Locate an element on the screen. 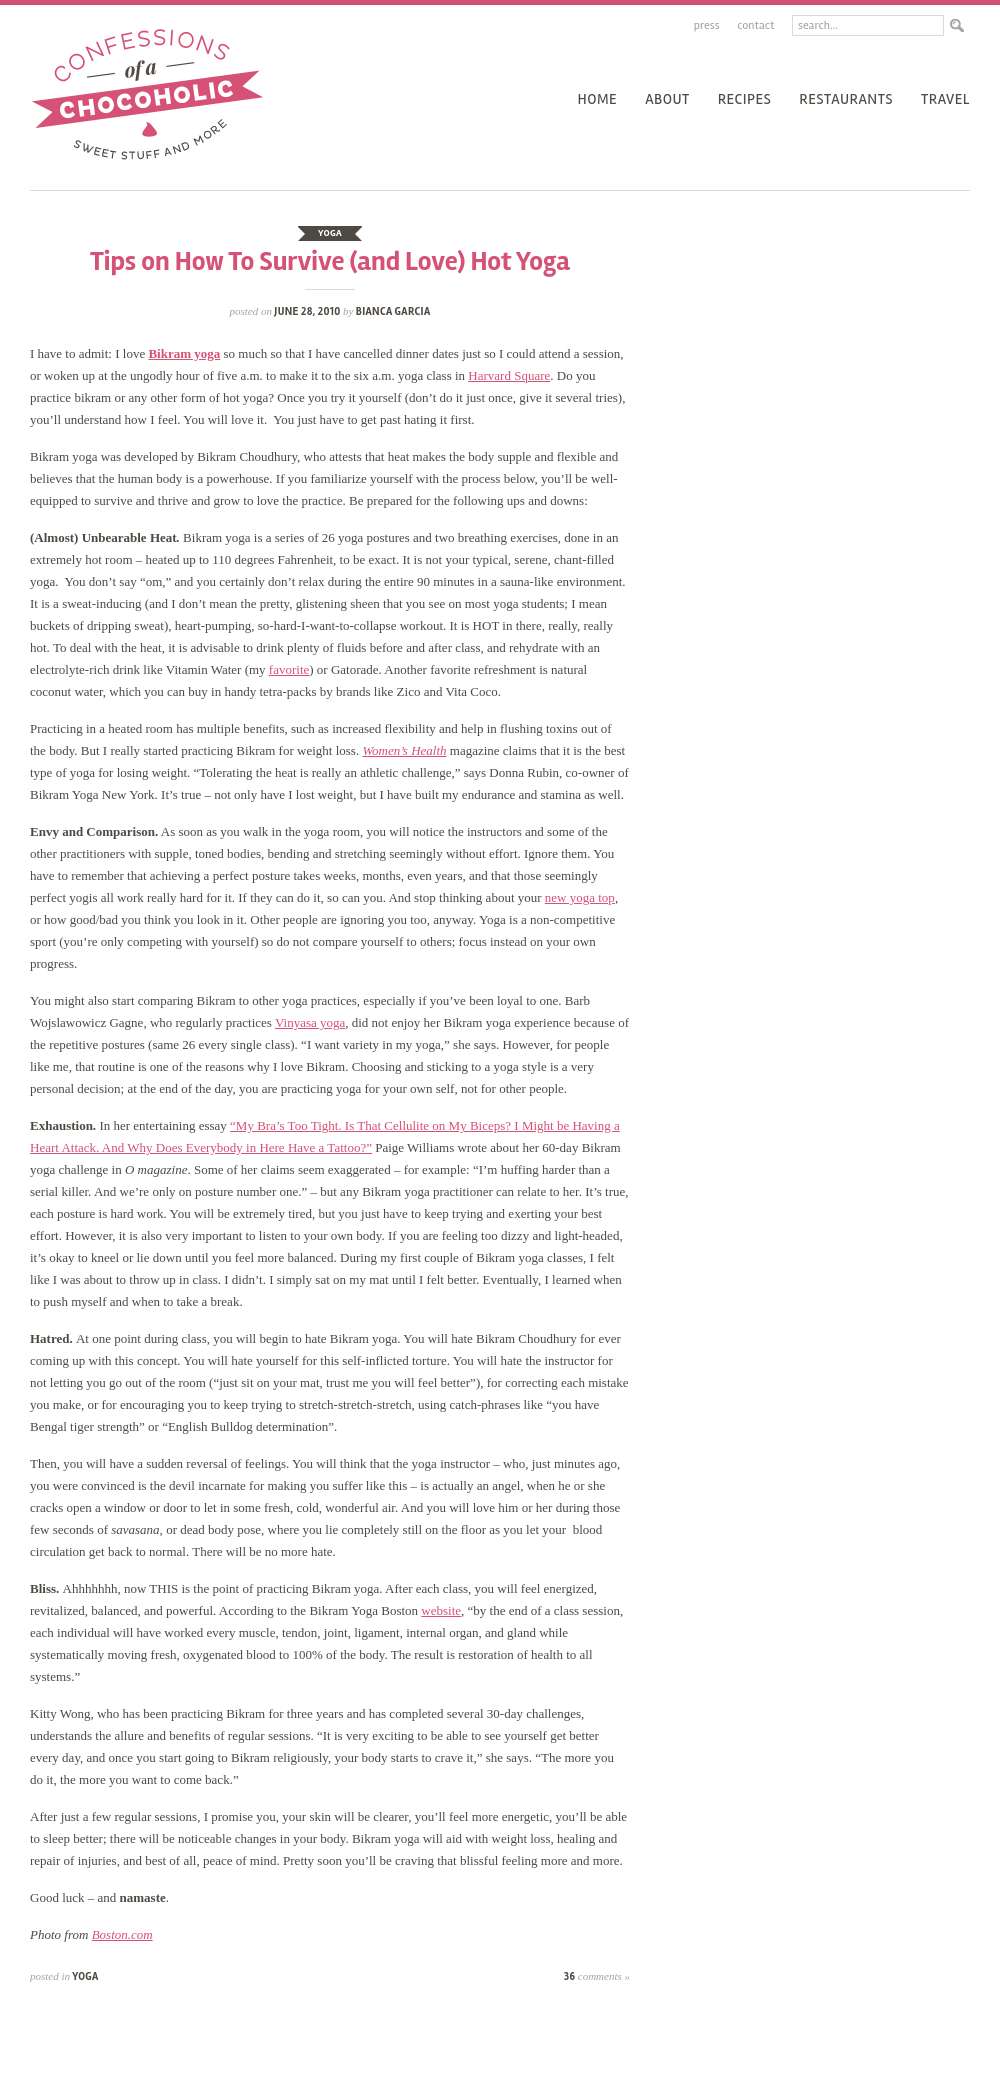 Image resolution: width=1000 pixels, height=2093 pixels. Travel is located at coordinates (945, 99).